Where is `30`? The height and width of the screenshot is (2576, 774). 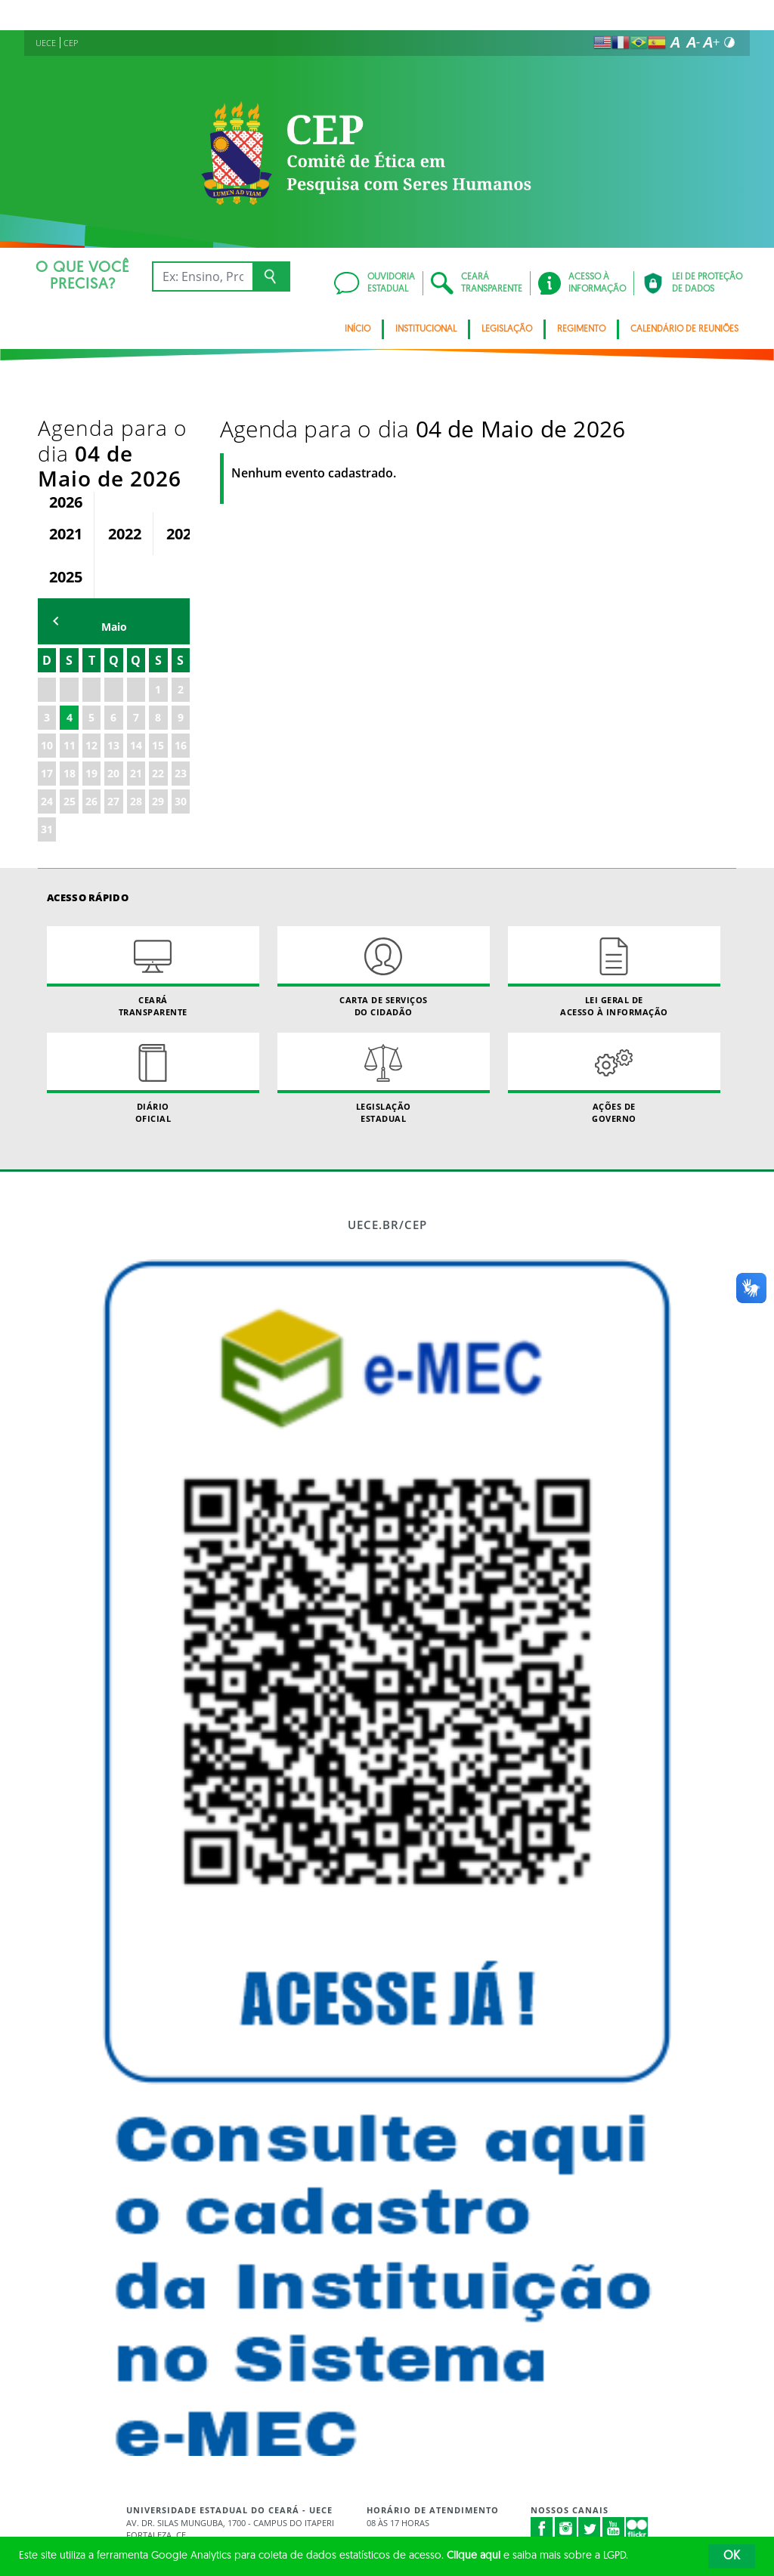 30 is located at coordinates (181, 725).